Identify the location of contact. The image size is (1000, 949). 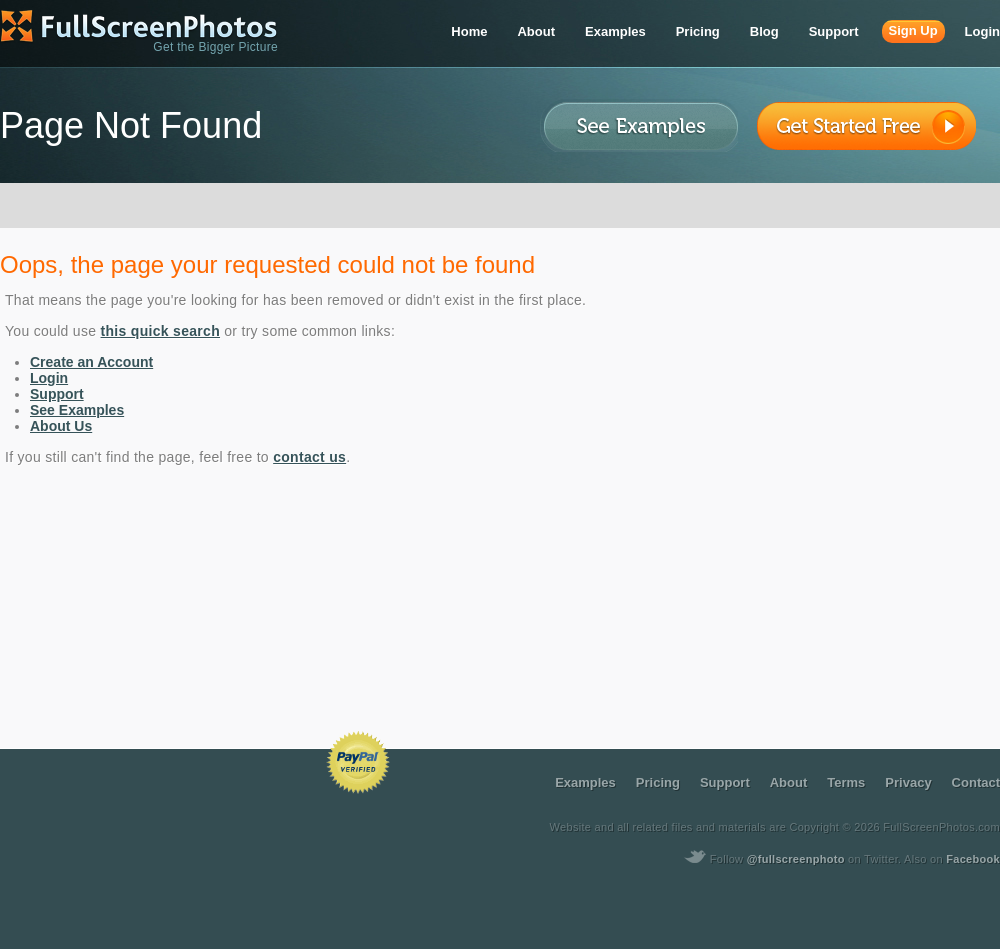
(976, 782).